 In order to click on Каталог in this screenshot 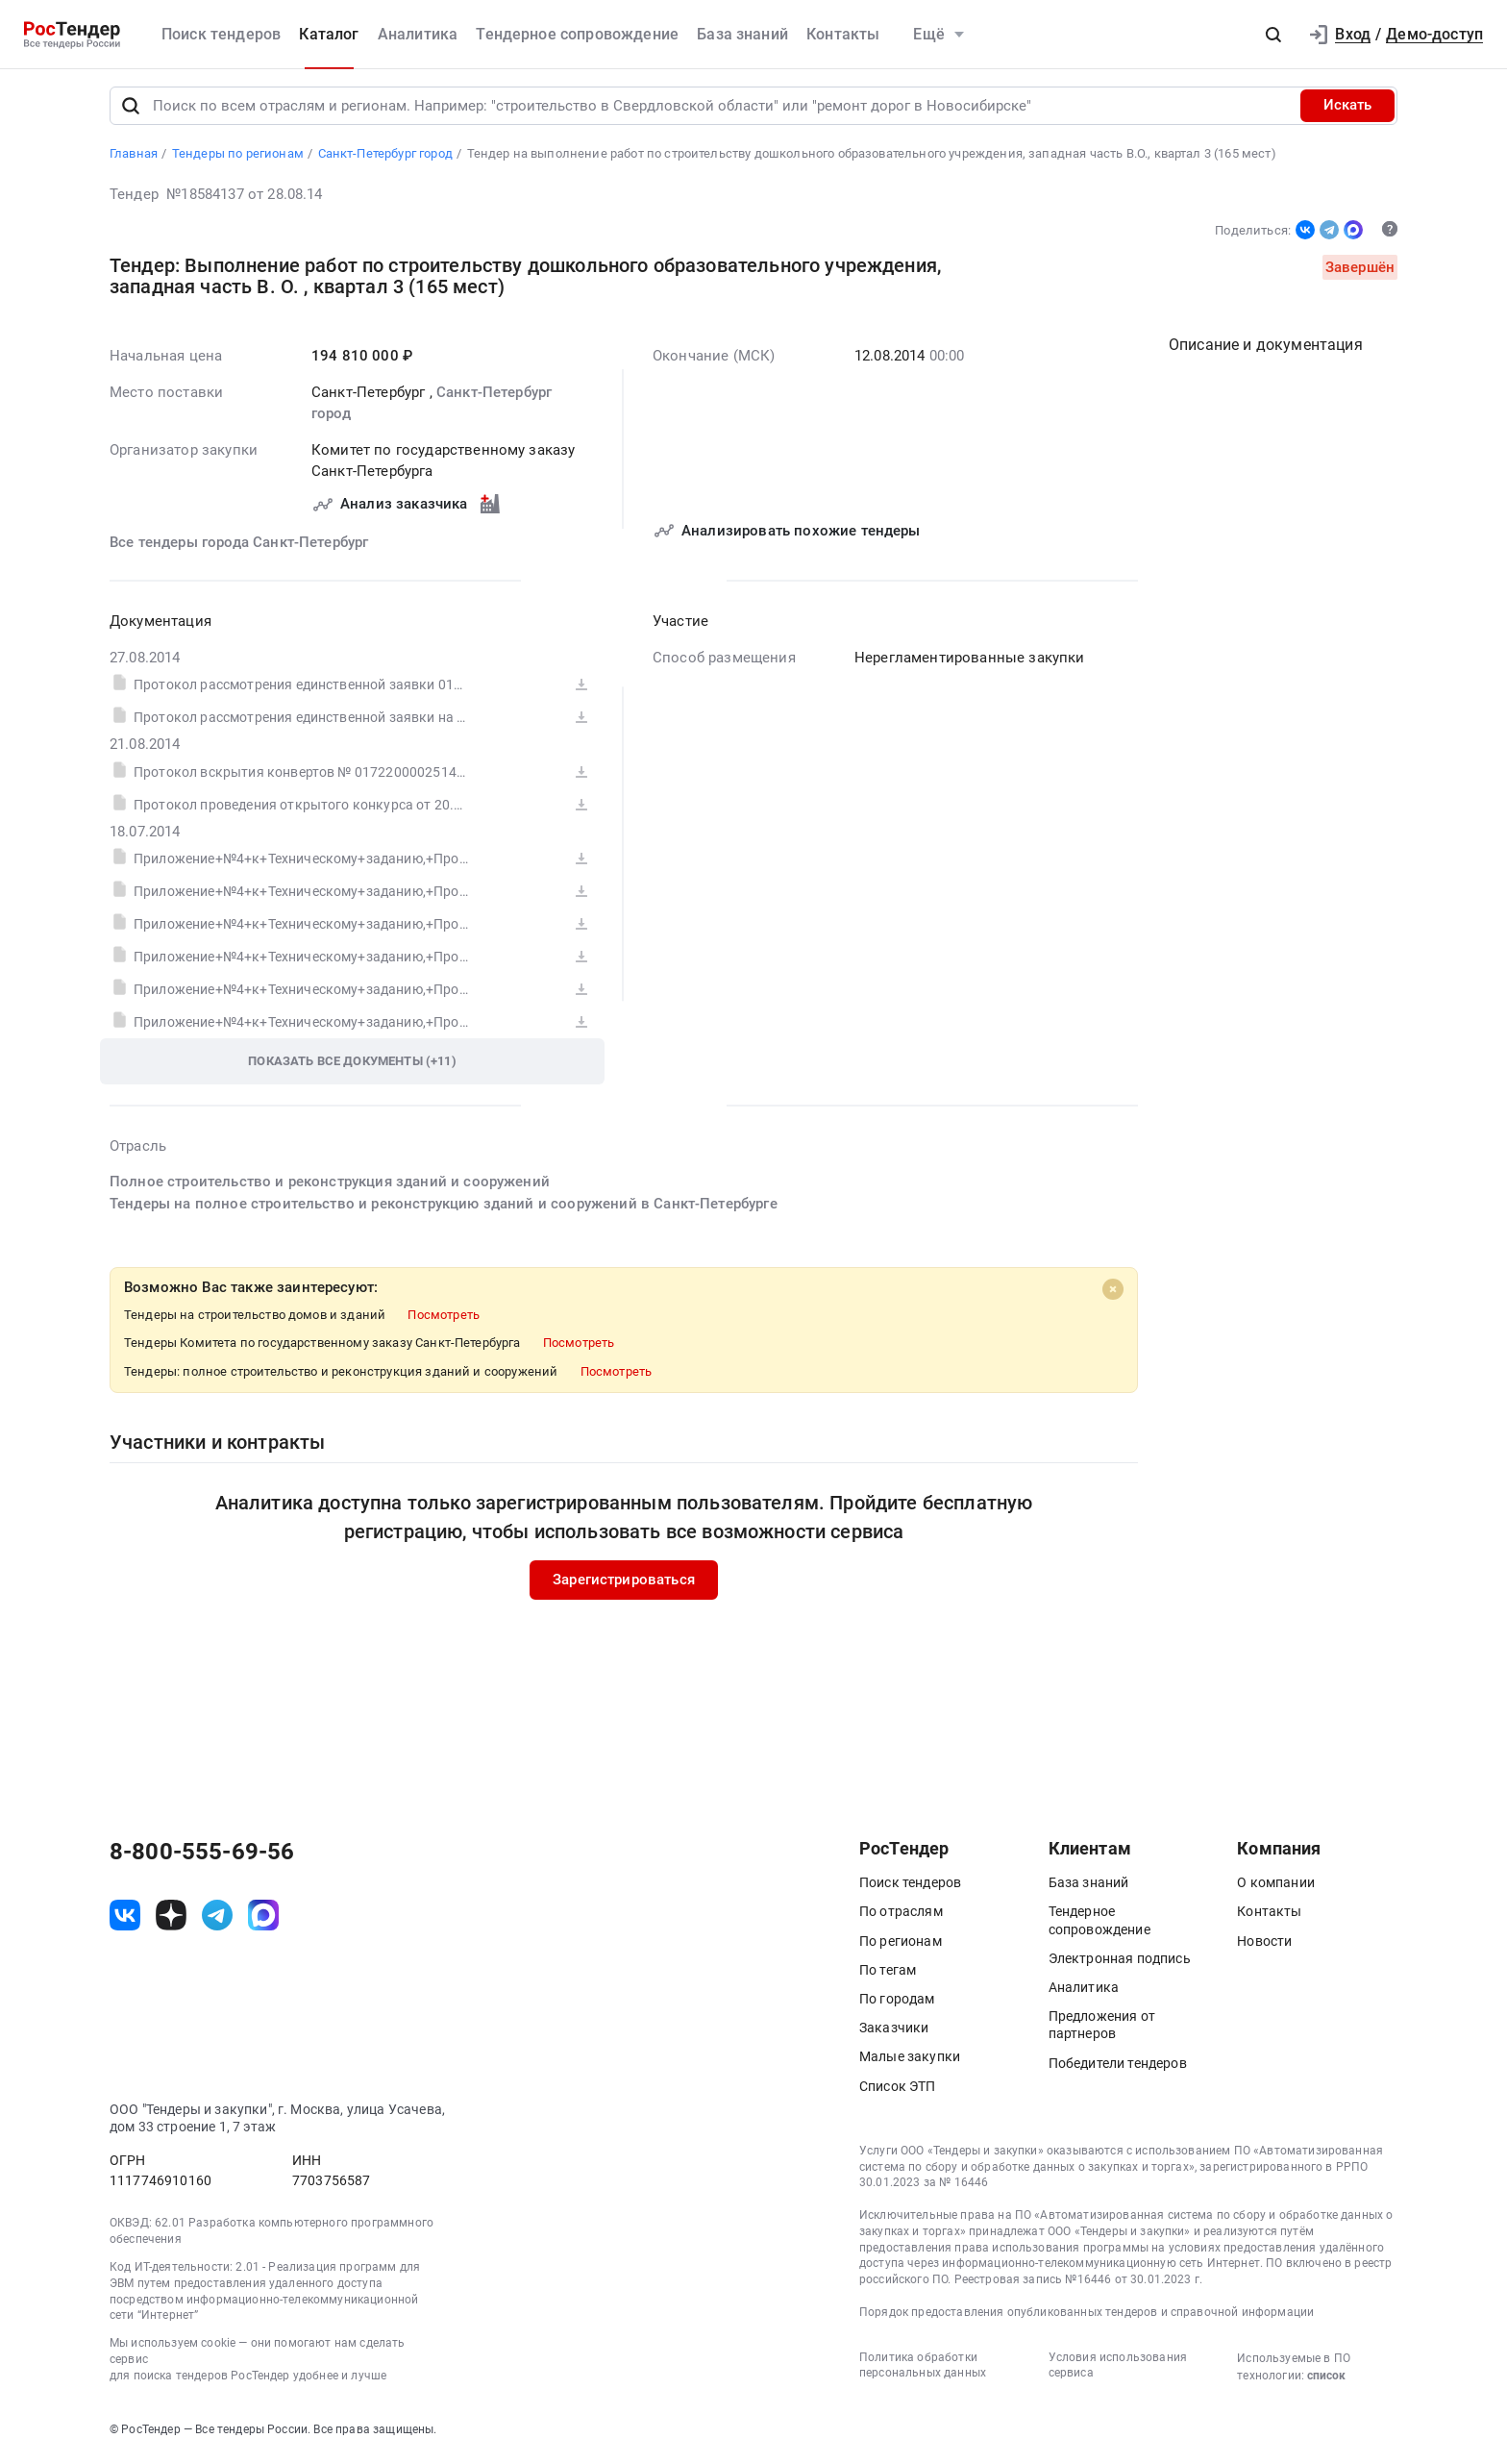, I will do `click(328, 34)`.